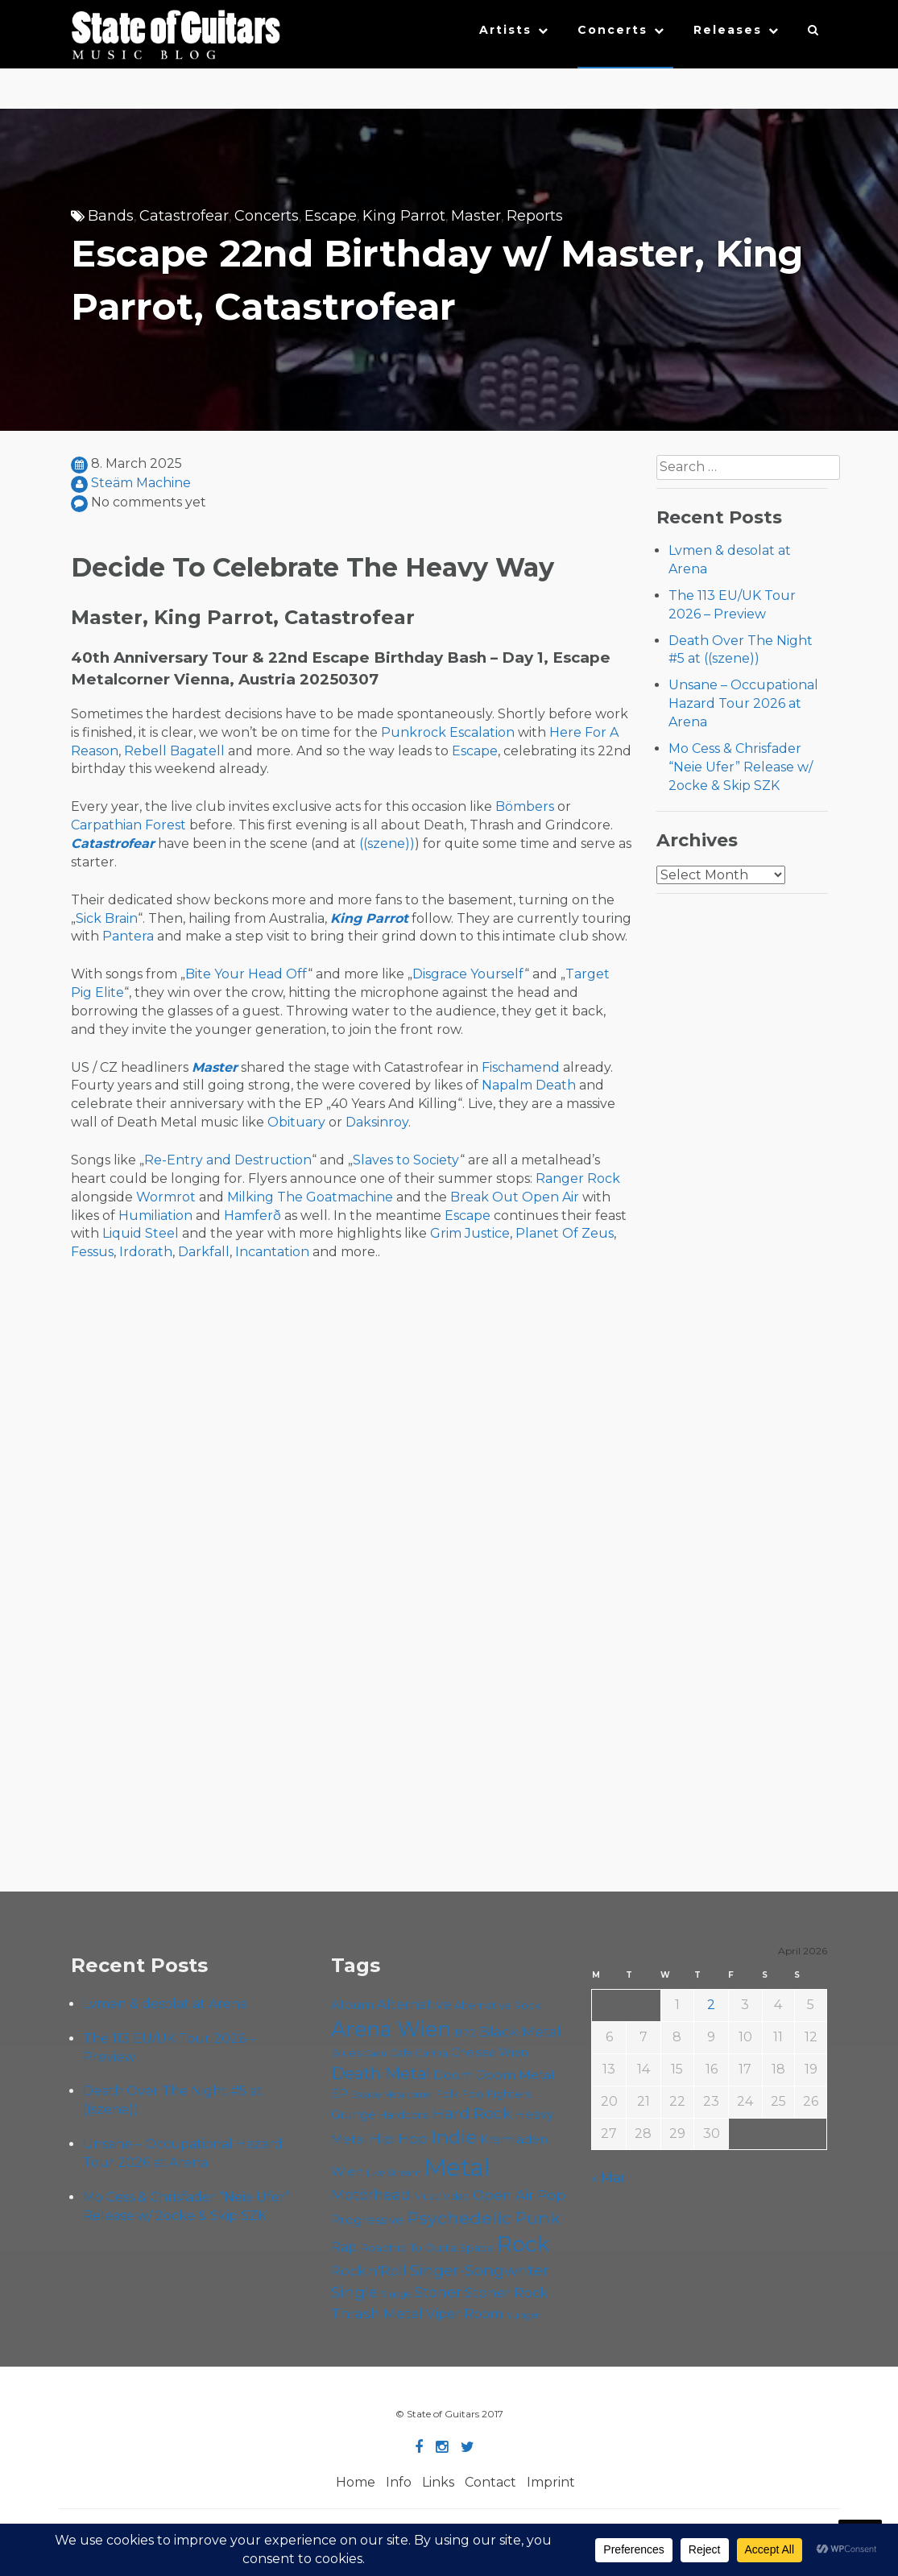 This screenshot has height=2576, width=898. I want to click on Death Metal [Death Metal (108 items)], so click(380, 2073).